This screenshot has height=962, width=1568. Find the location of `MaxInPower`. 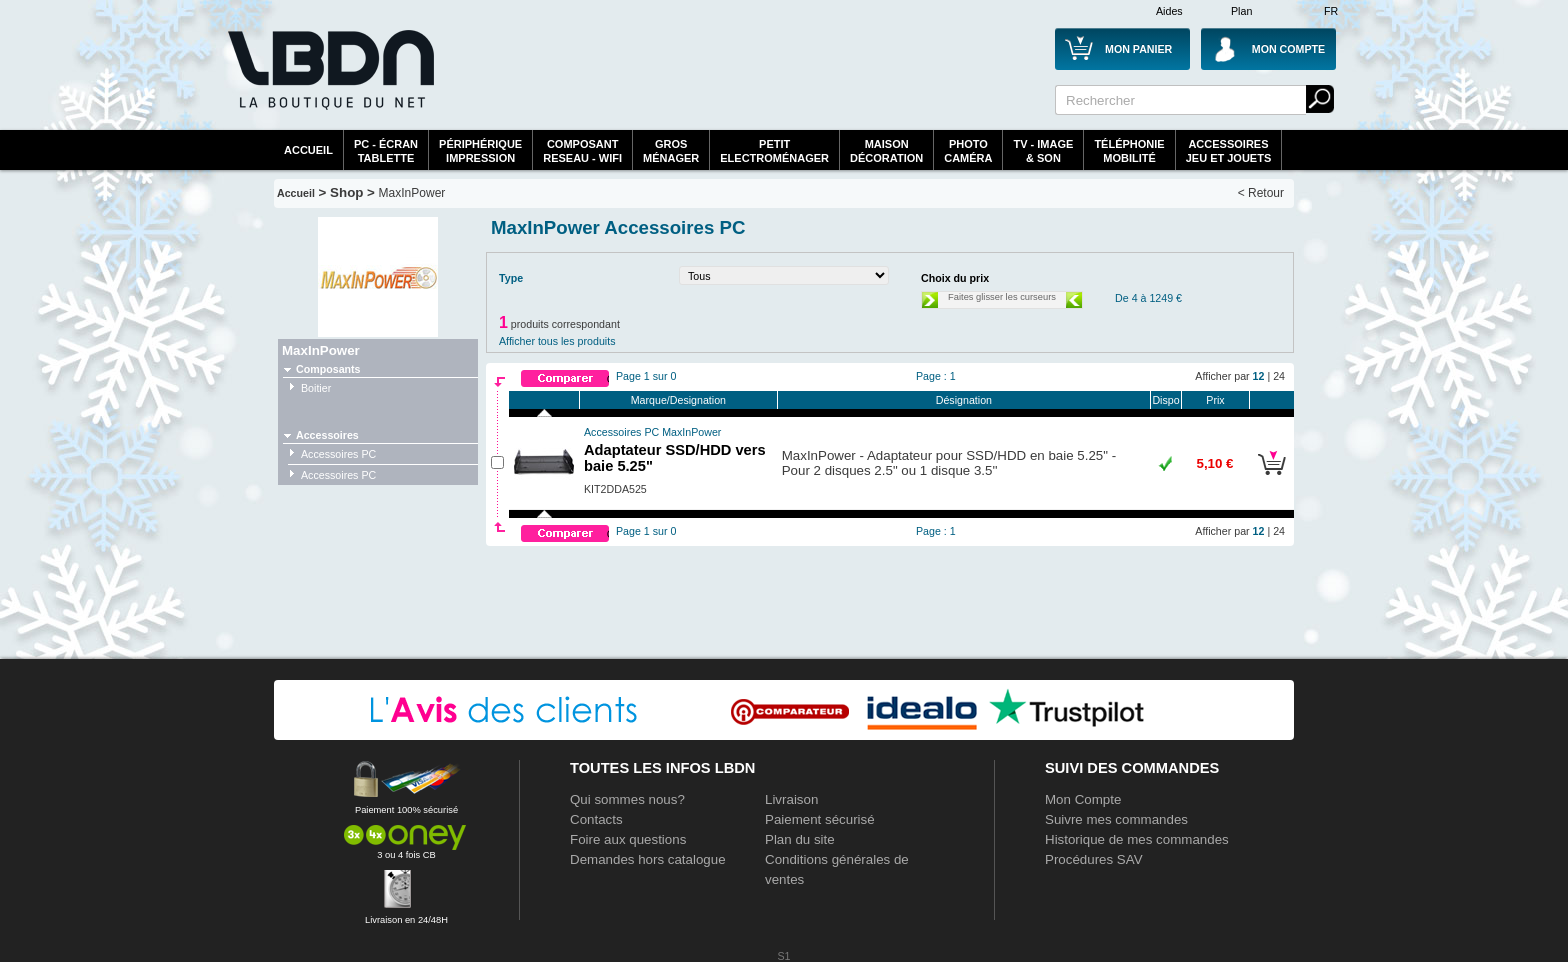

MaxInPower is located at coordinates (412, 193).